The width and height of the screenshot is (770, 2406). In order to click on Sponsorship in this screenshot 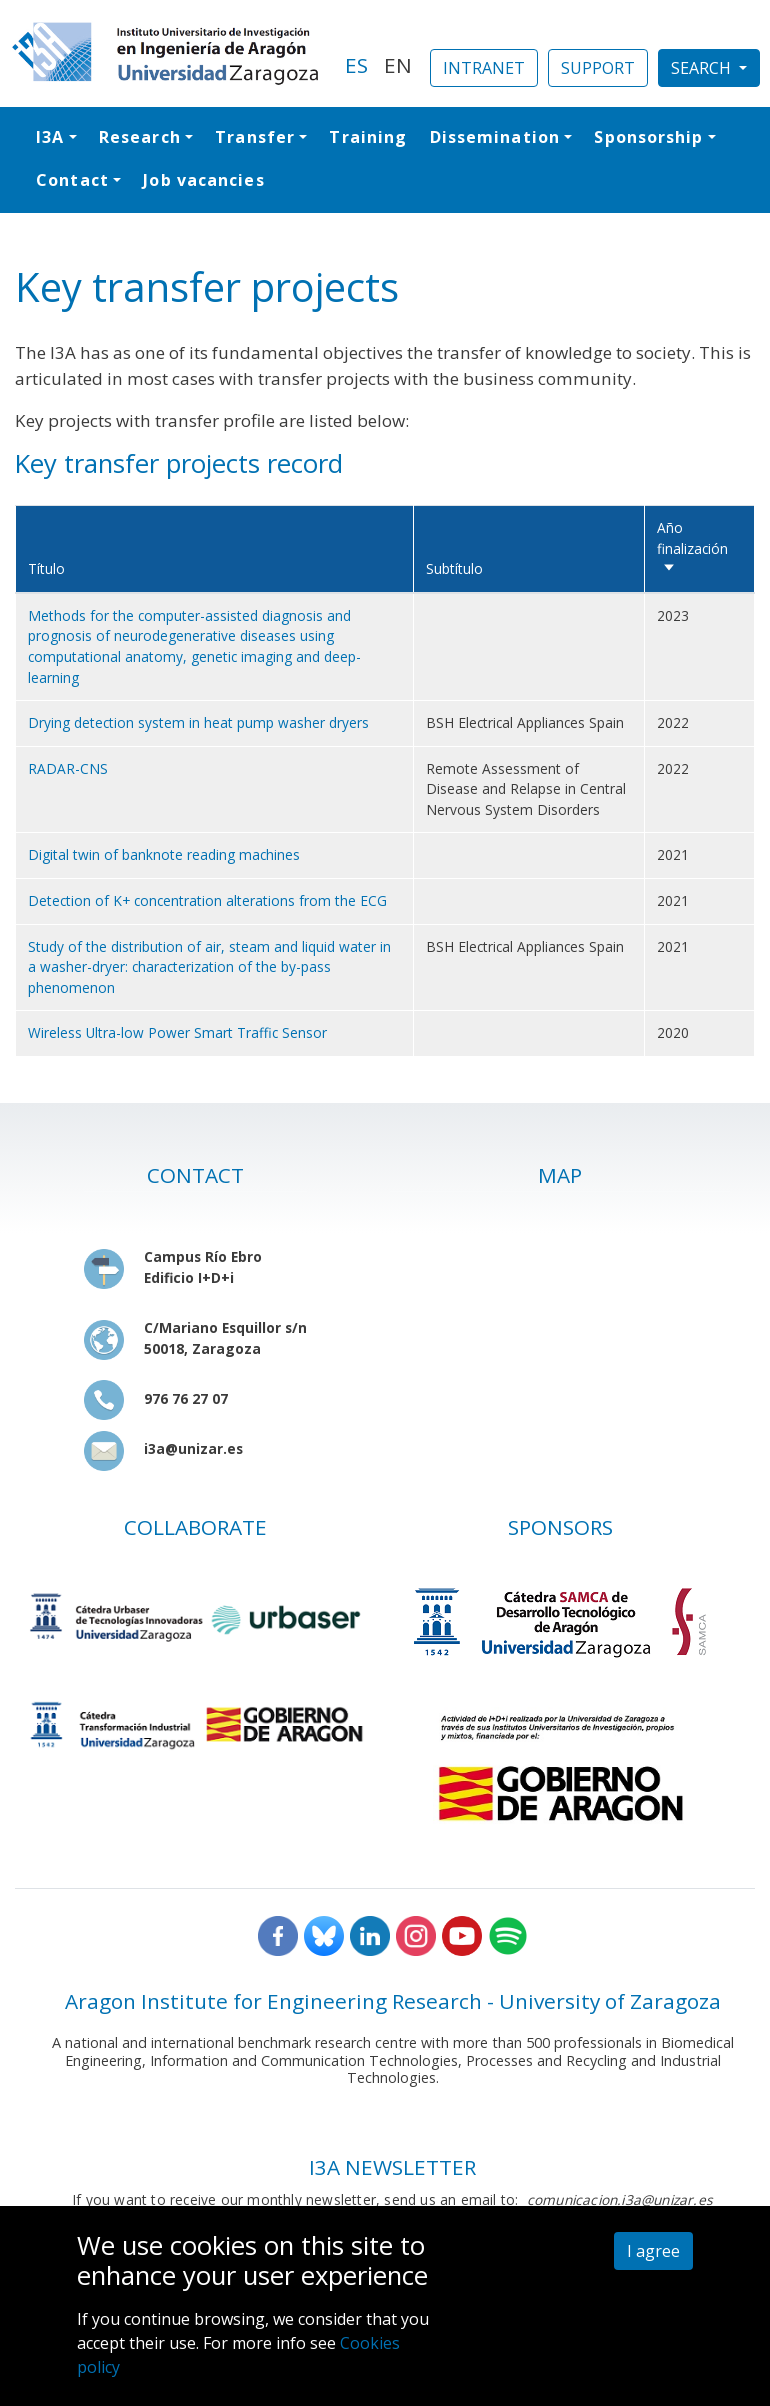, I will do `click(648, 137)`.